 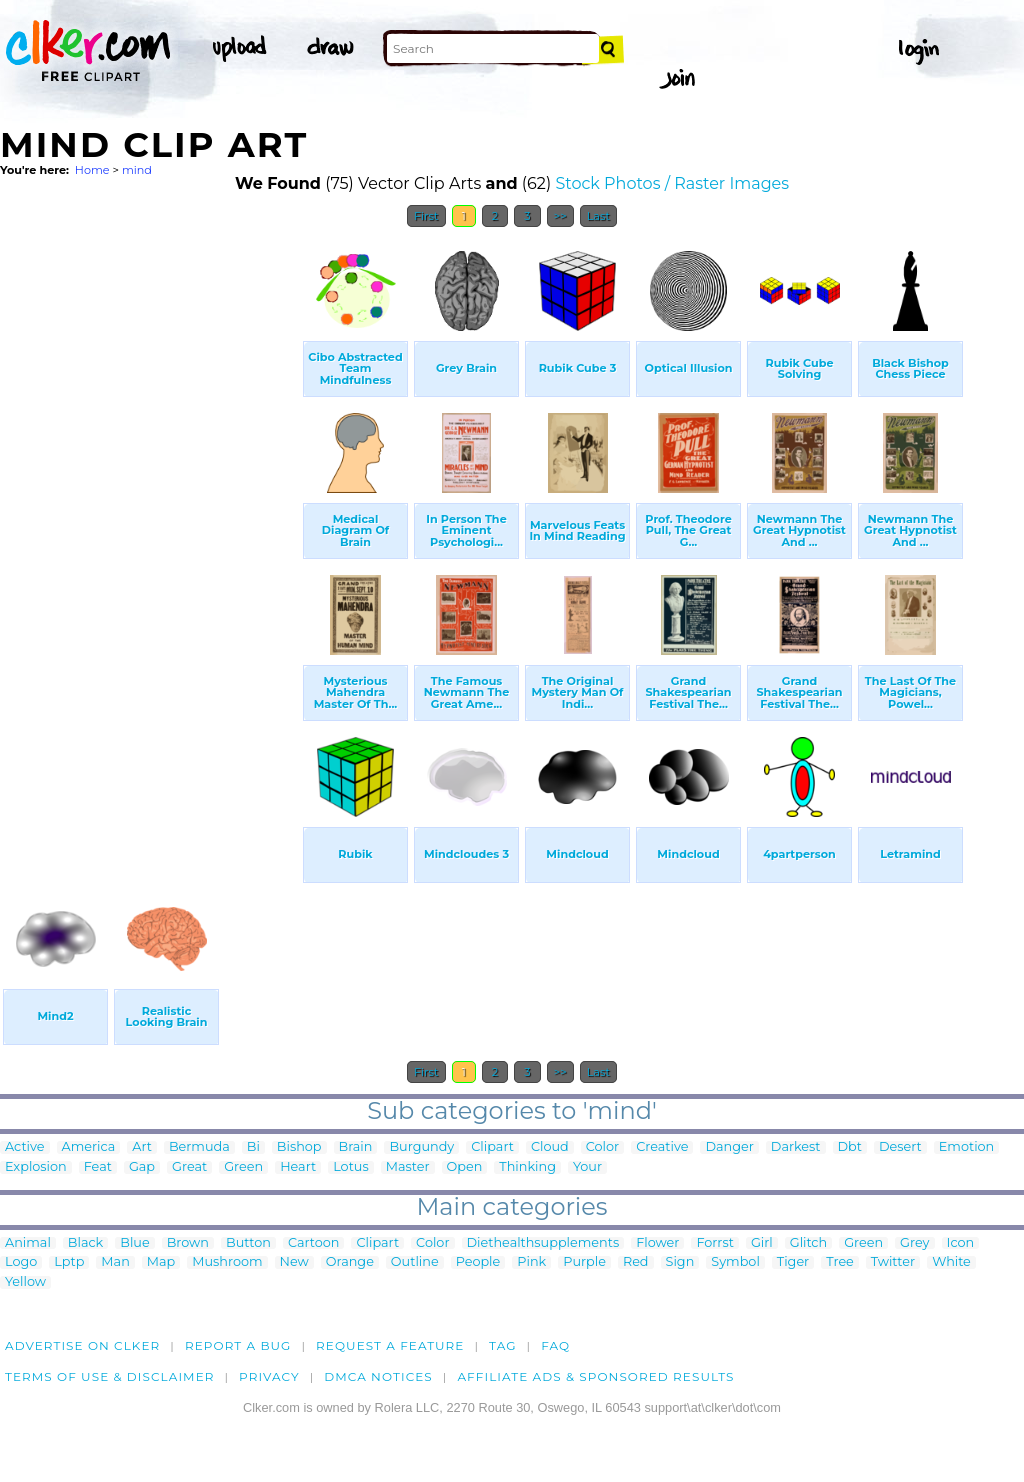 What do you see at coordinates (636, 1262) in the screenshot?
I see `Red` at bounding box center [636, 1262].